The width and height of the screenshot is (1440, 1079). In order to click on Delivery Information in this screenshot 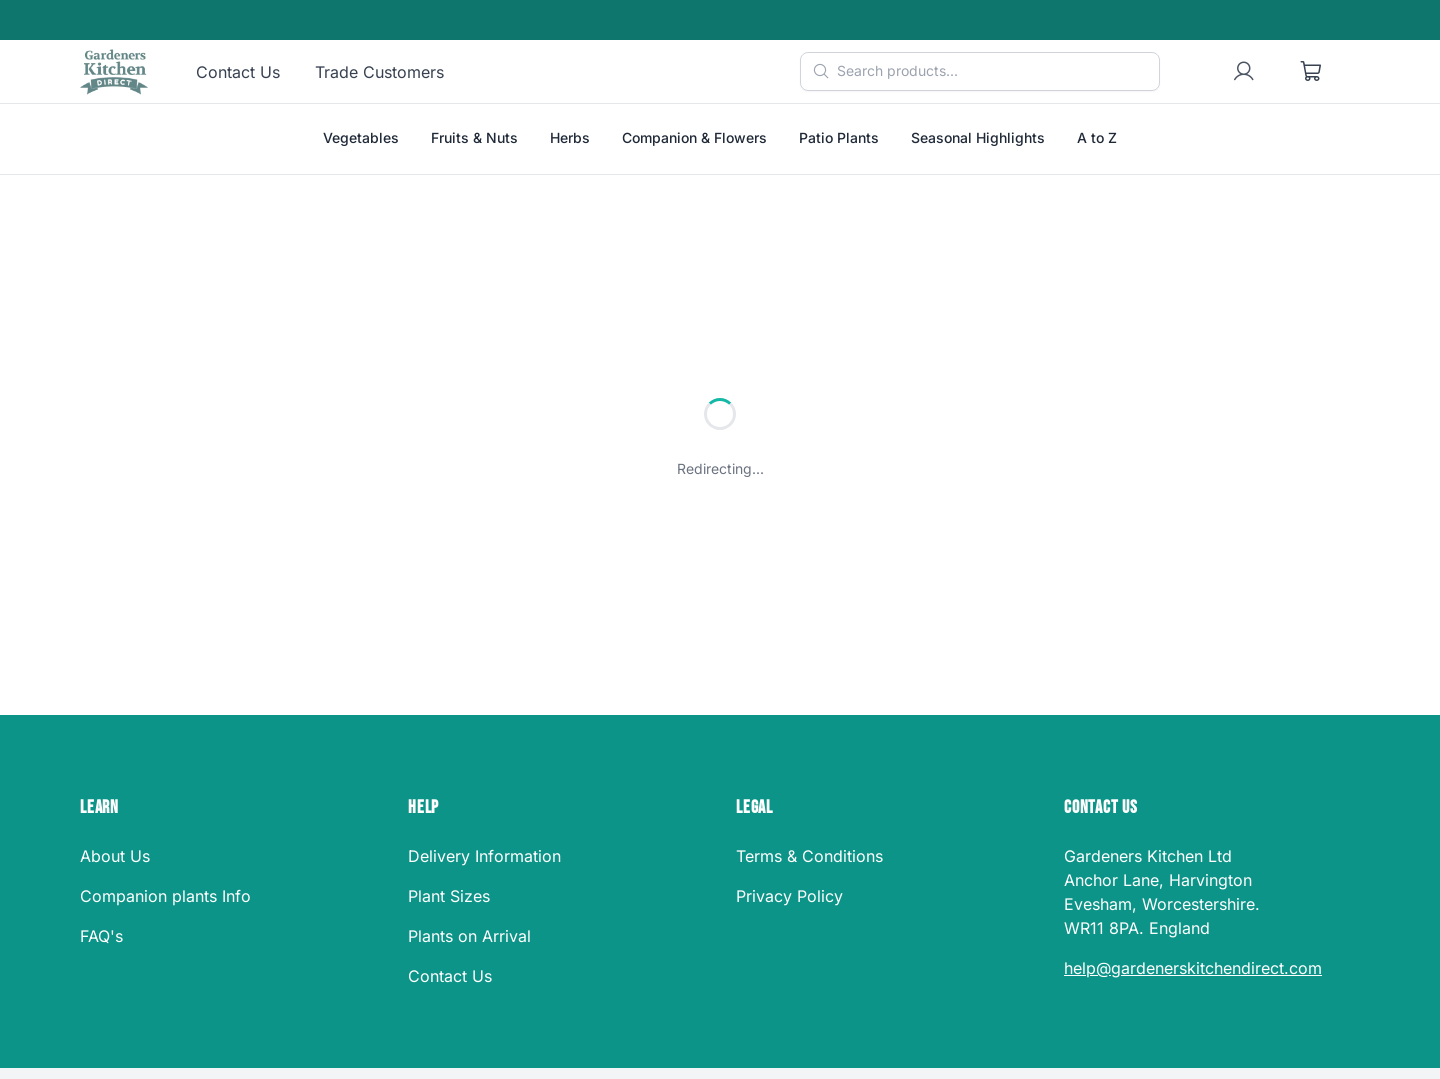, I will do `click(484, 856)`.